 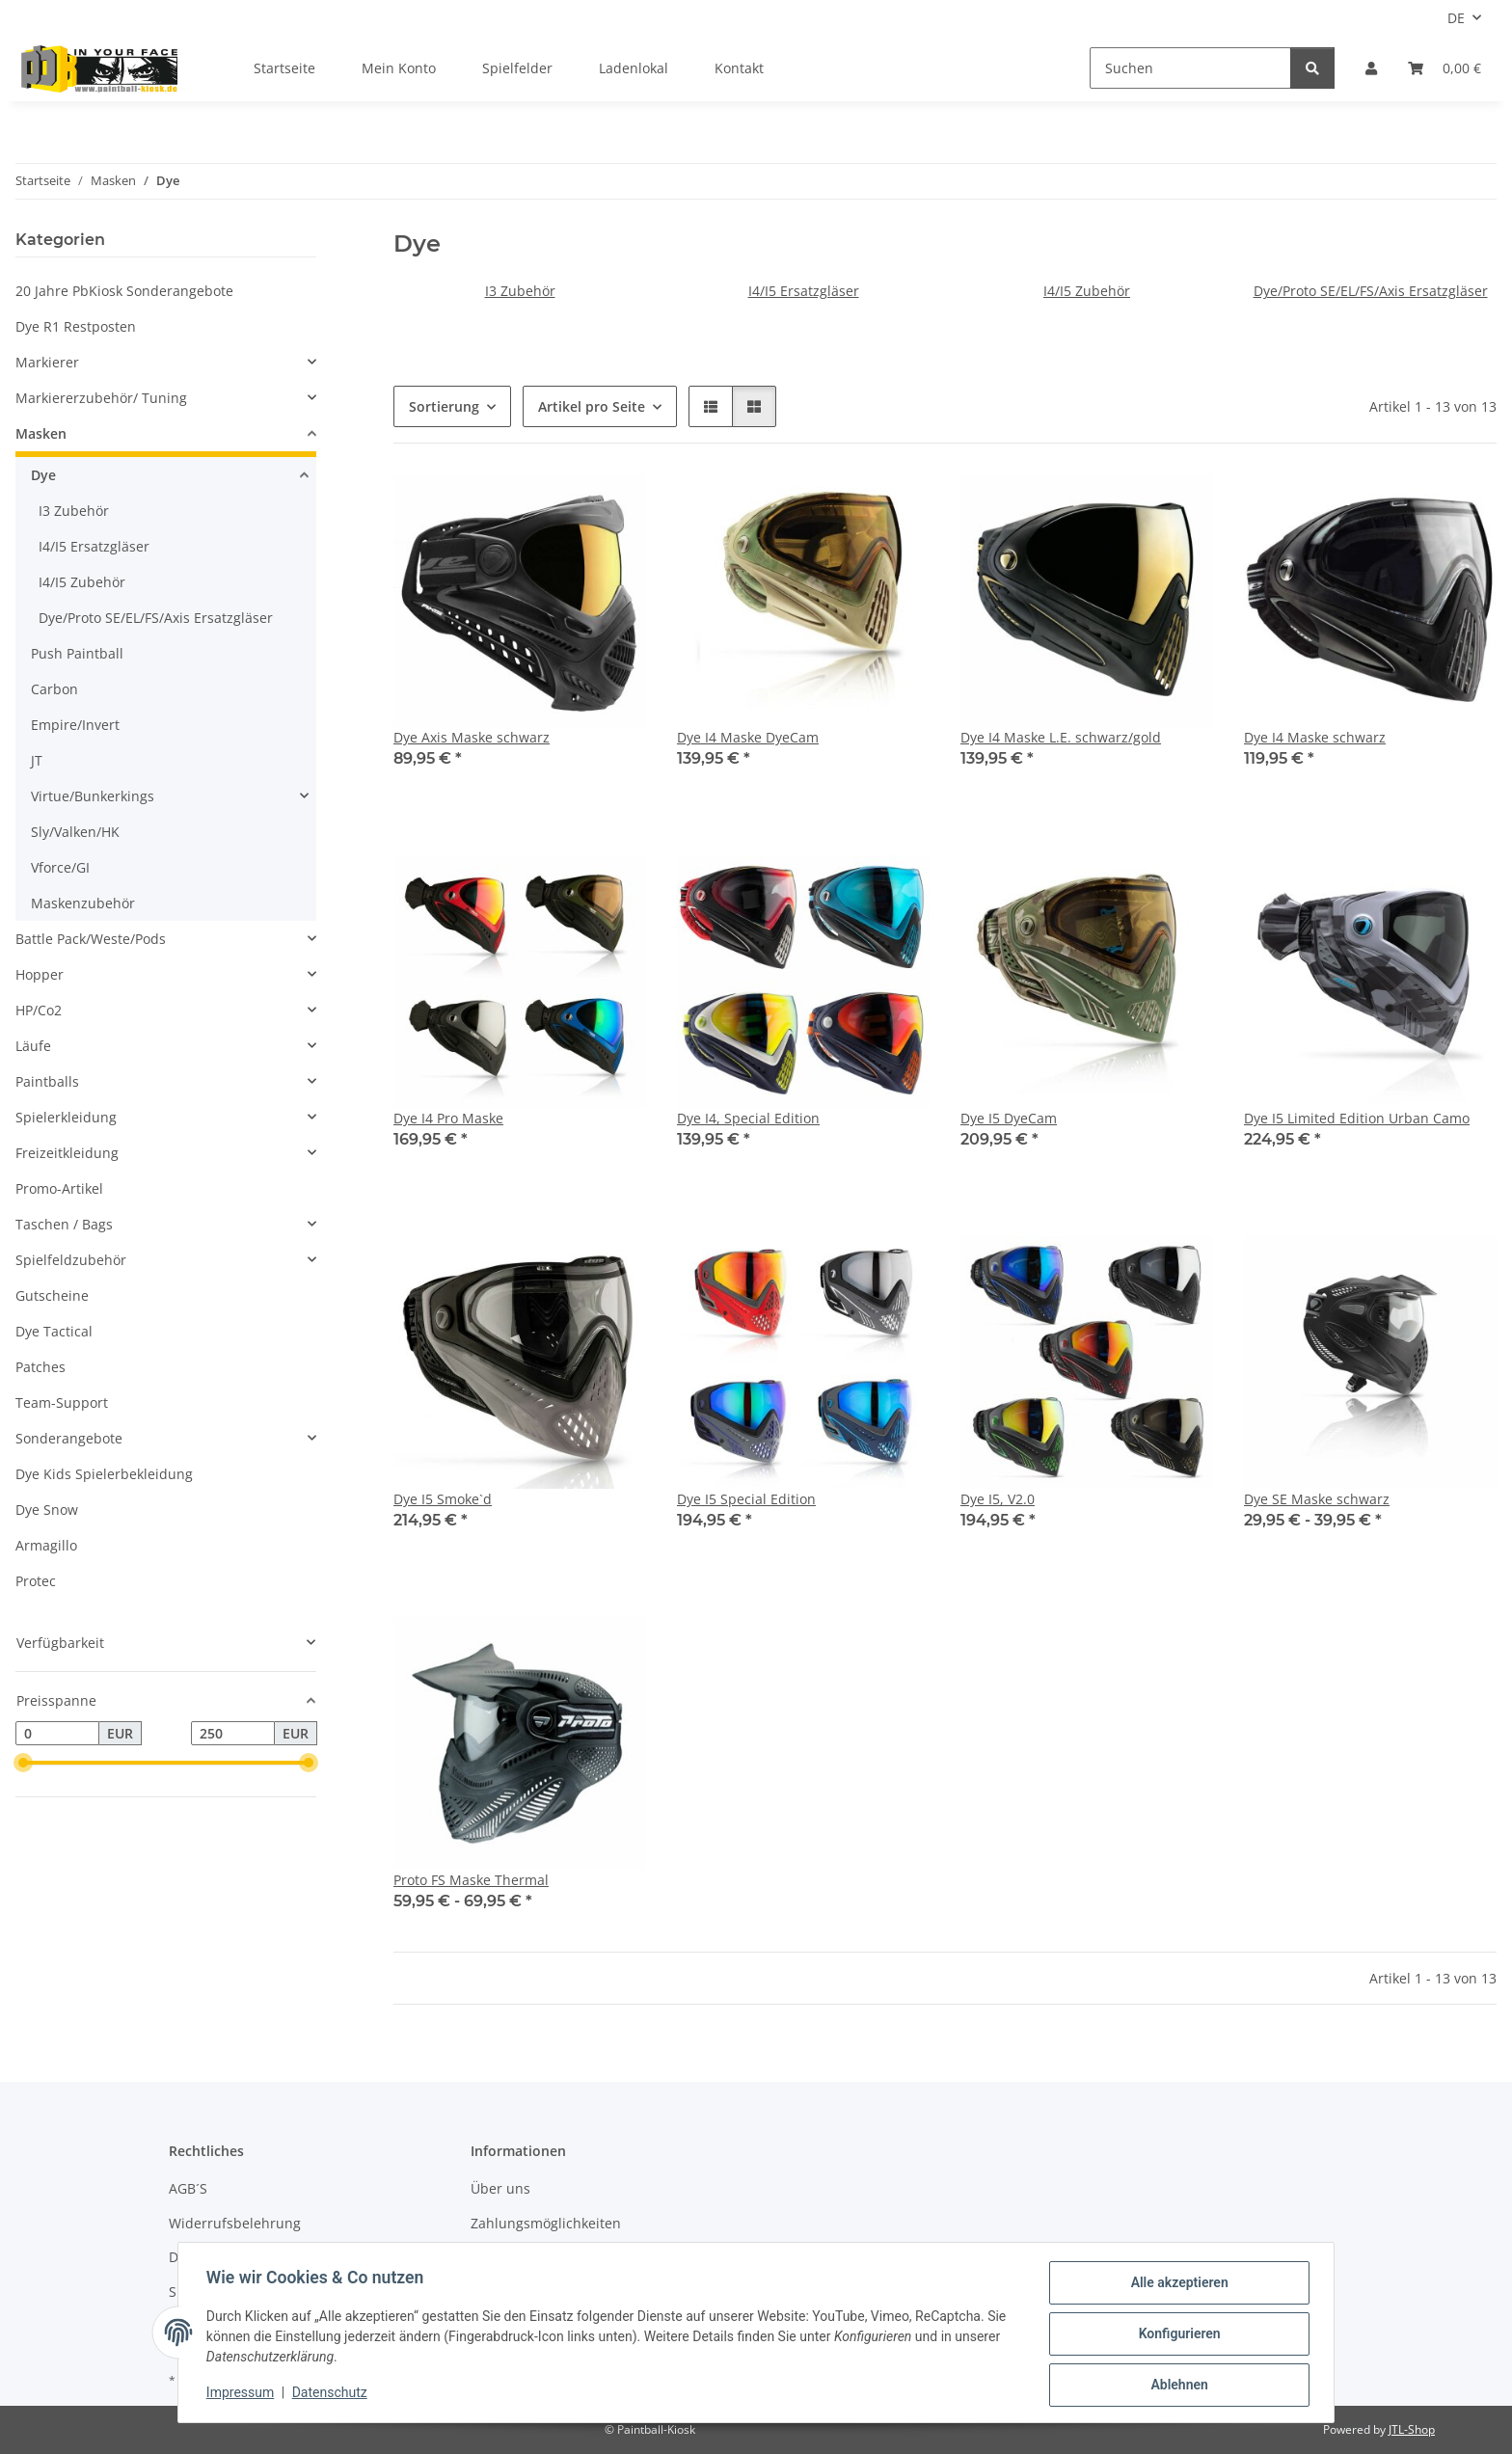 What do you see at coordinates (1176, 2285) in the screenshot?
I see `Alle akzeptieren` at bounding box center [1176, 2285].